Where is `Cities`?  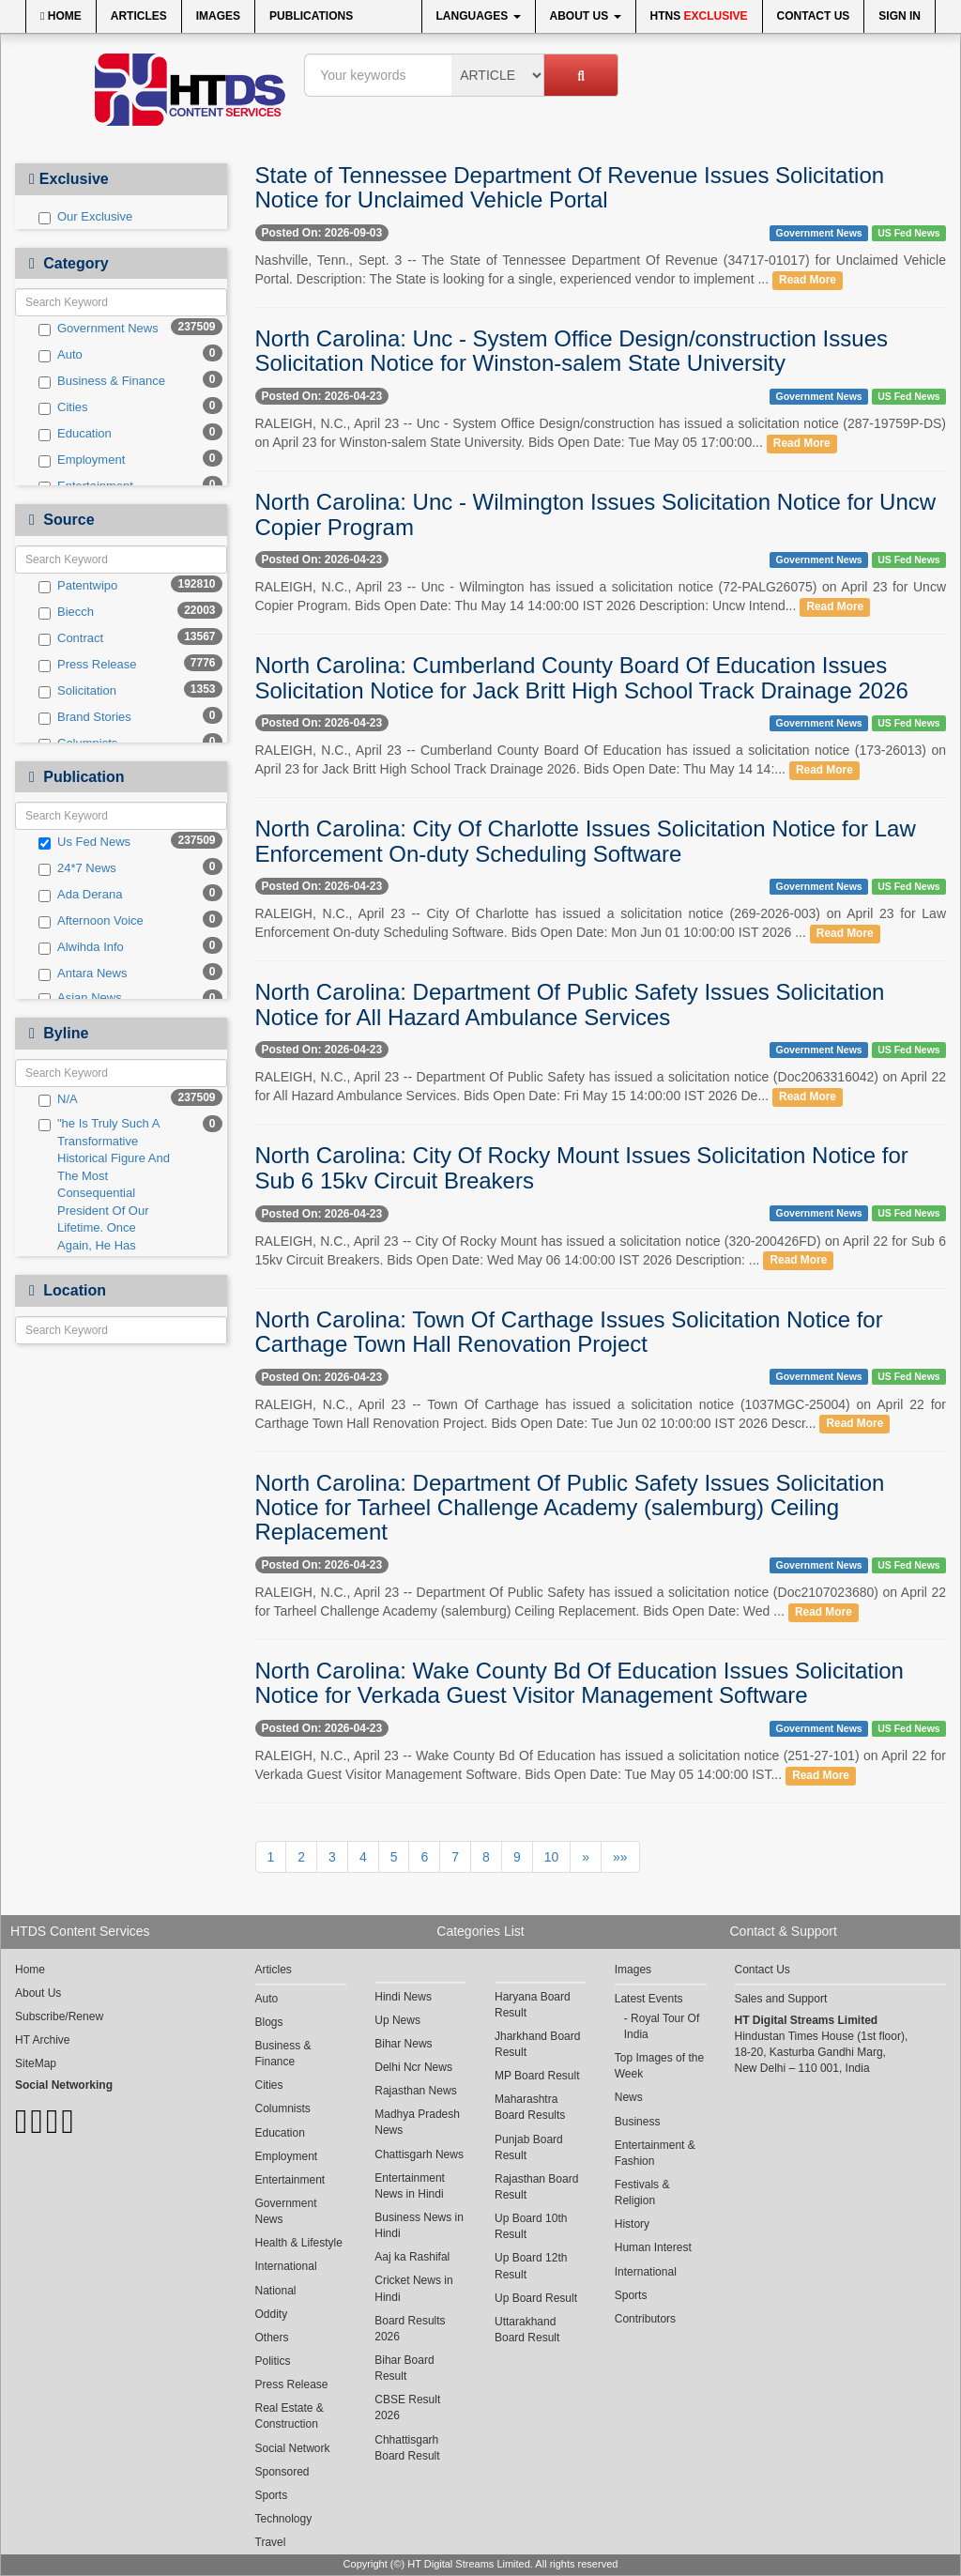
Cities is located at coordinates (63, 407).